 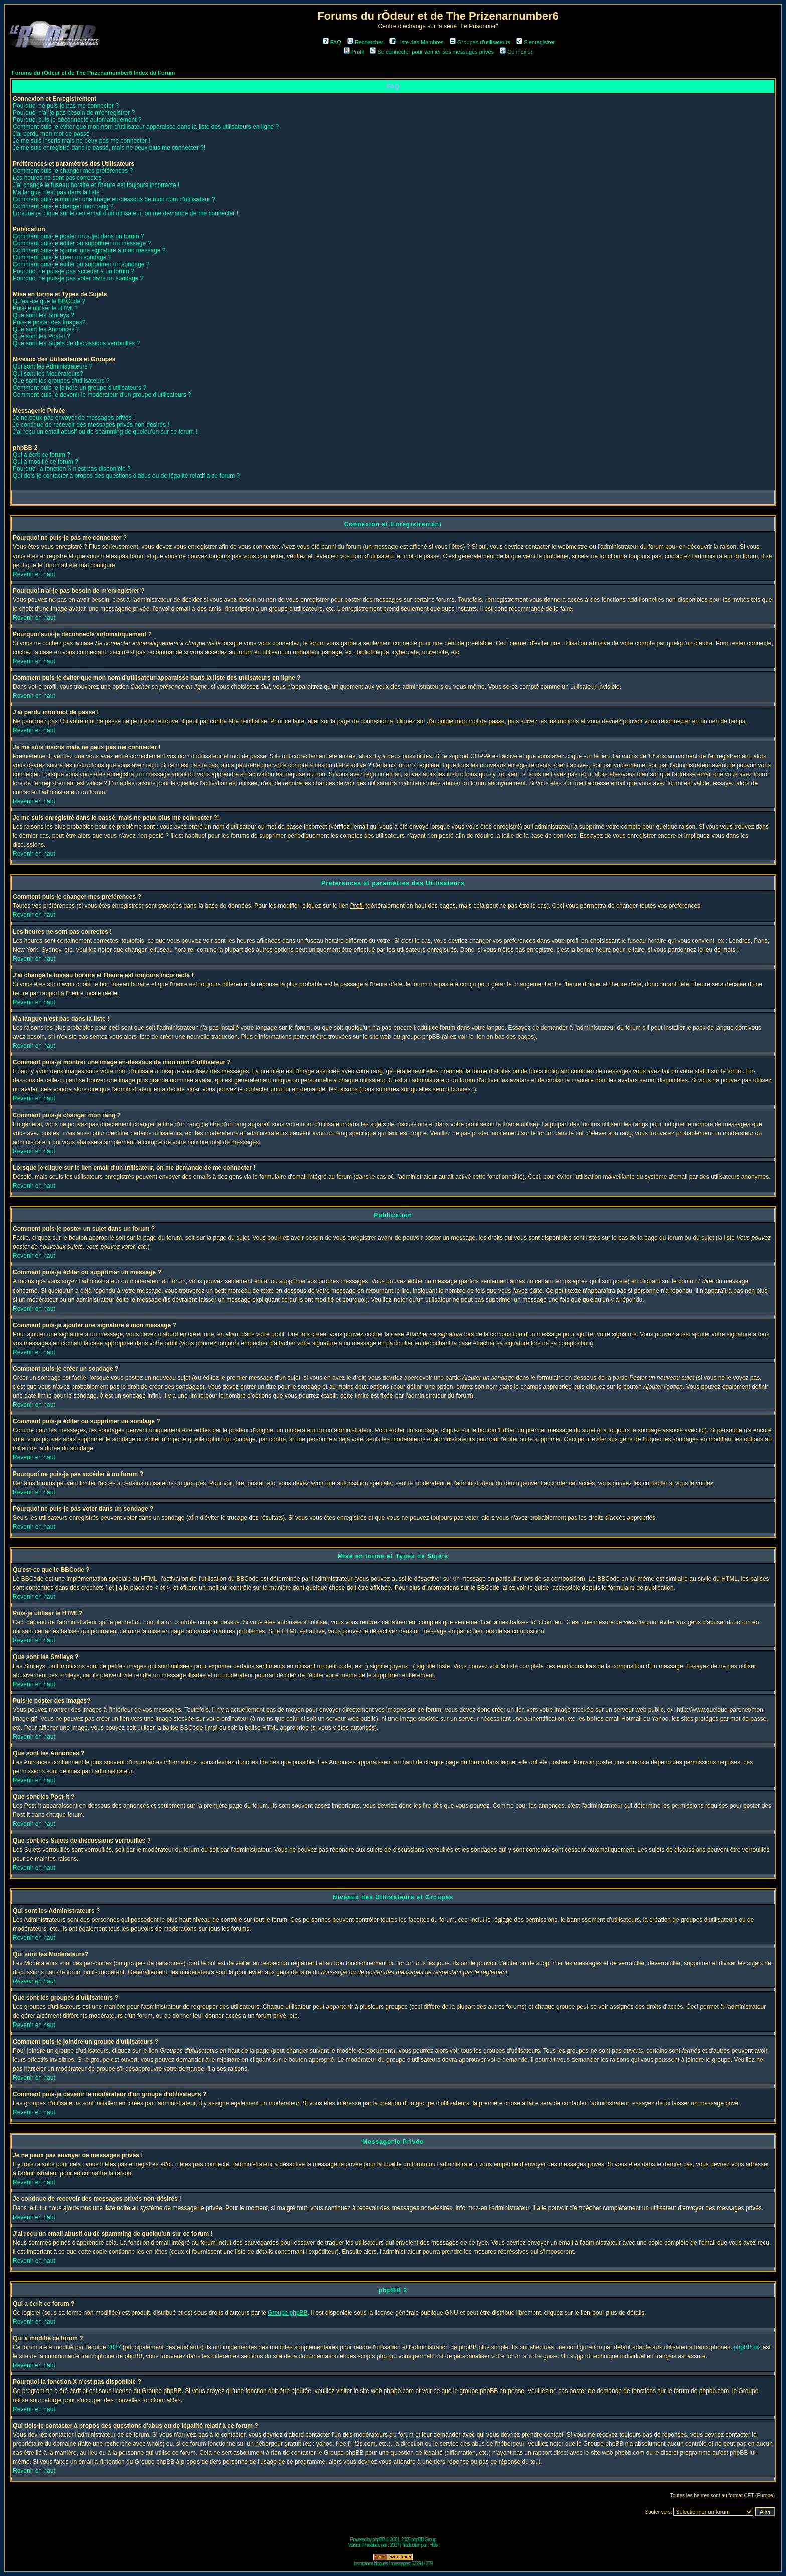 What do you see at coordinates (52, 366) in the screenshot?
I see `Qui sont les Administrateurs ?` at bounding box center [52, 366].